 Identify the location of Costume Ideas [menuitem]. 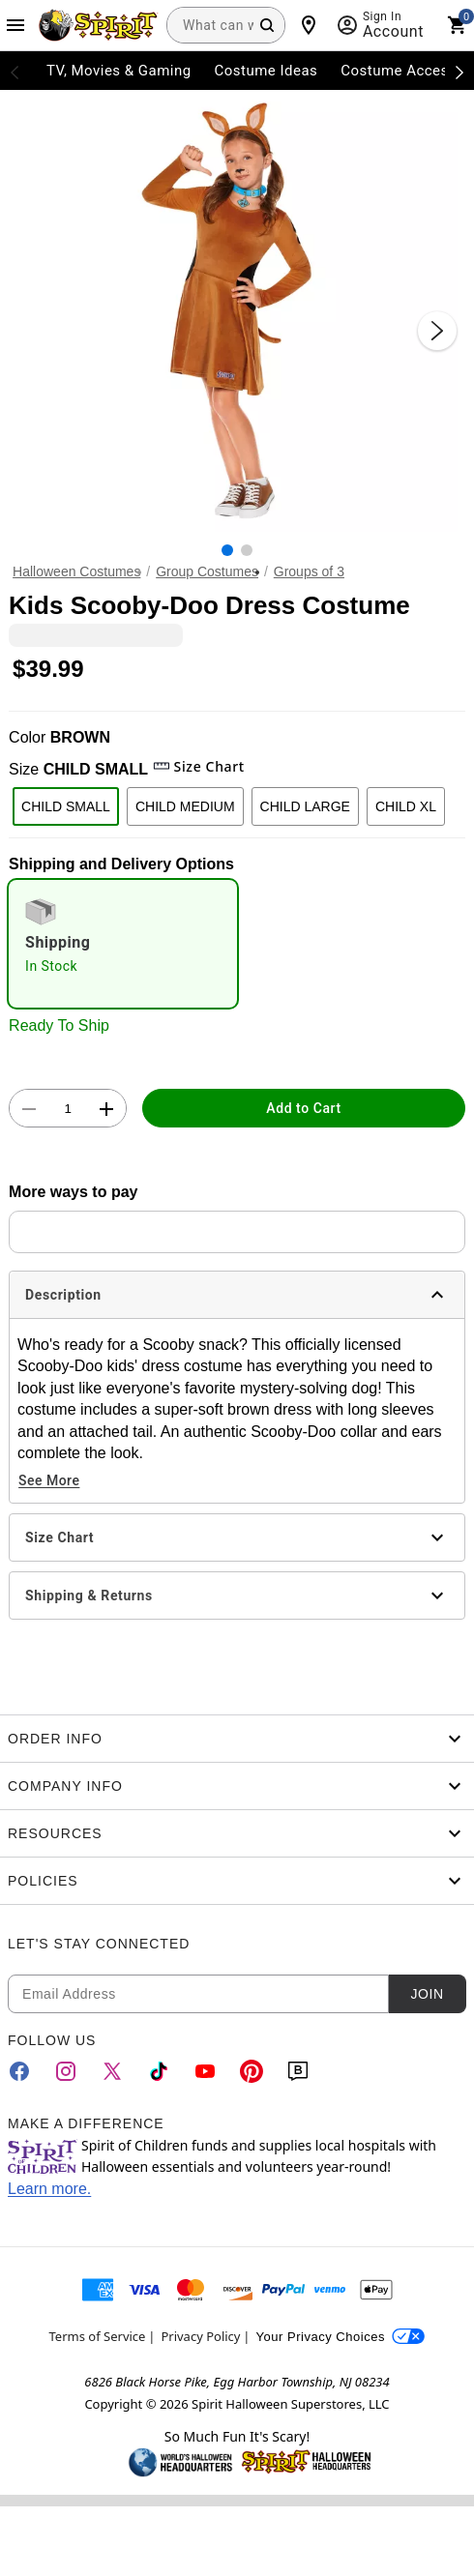
(266, 70).